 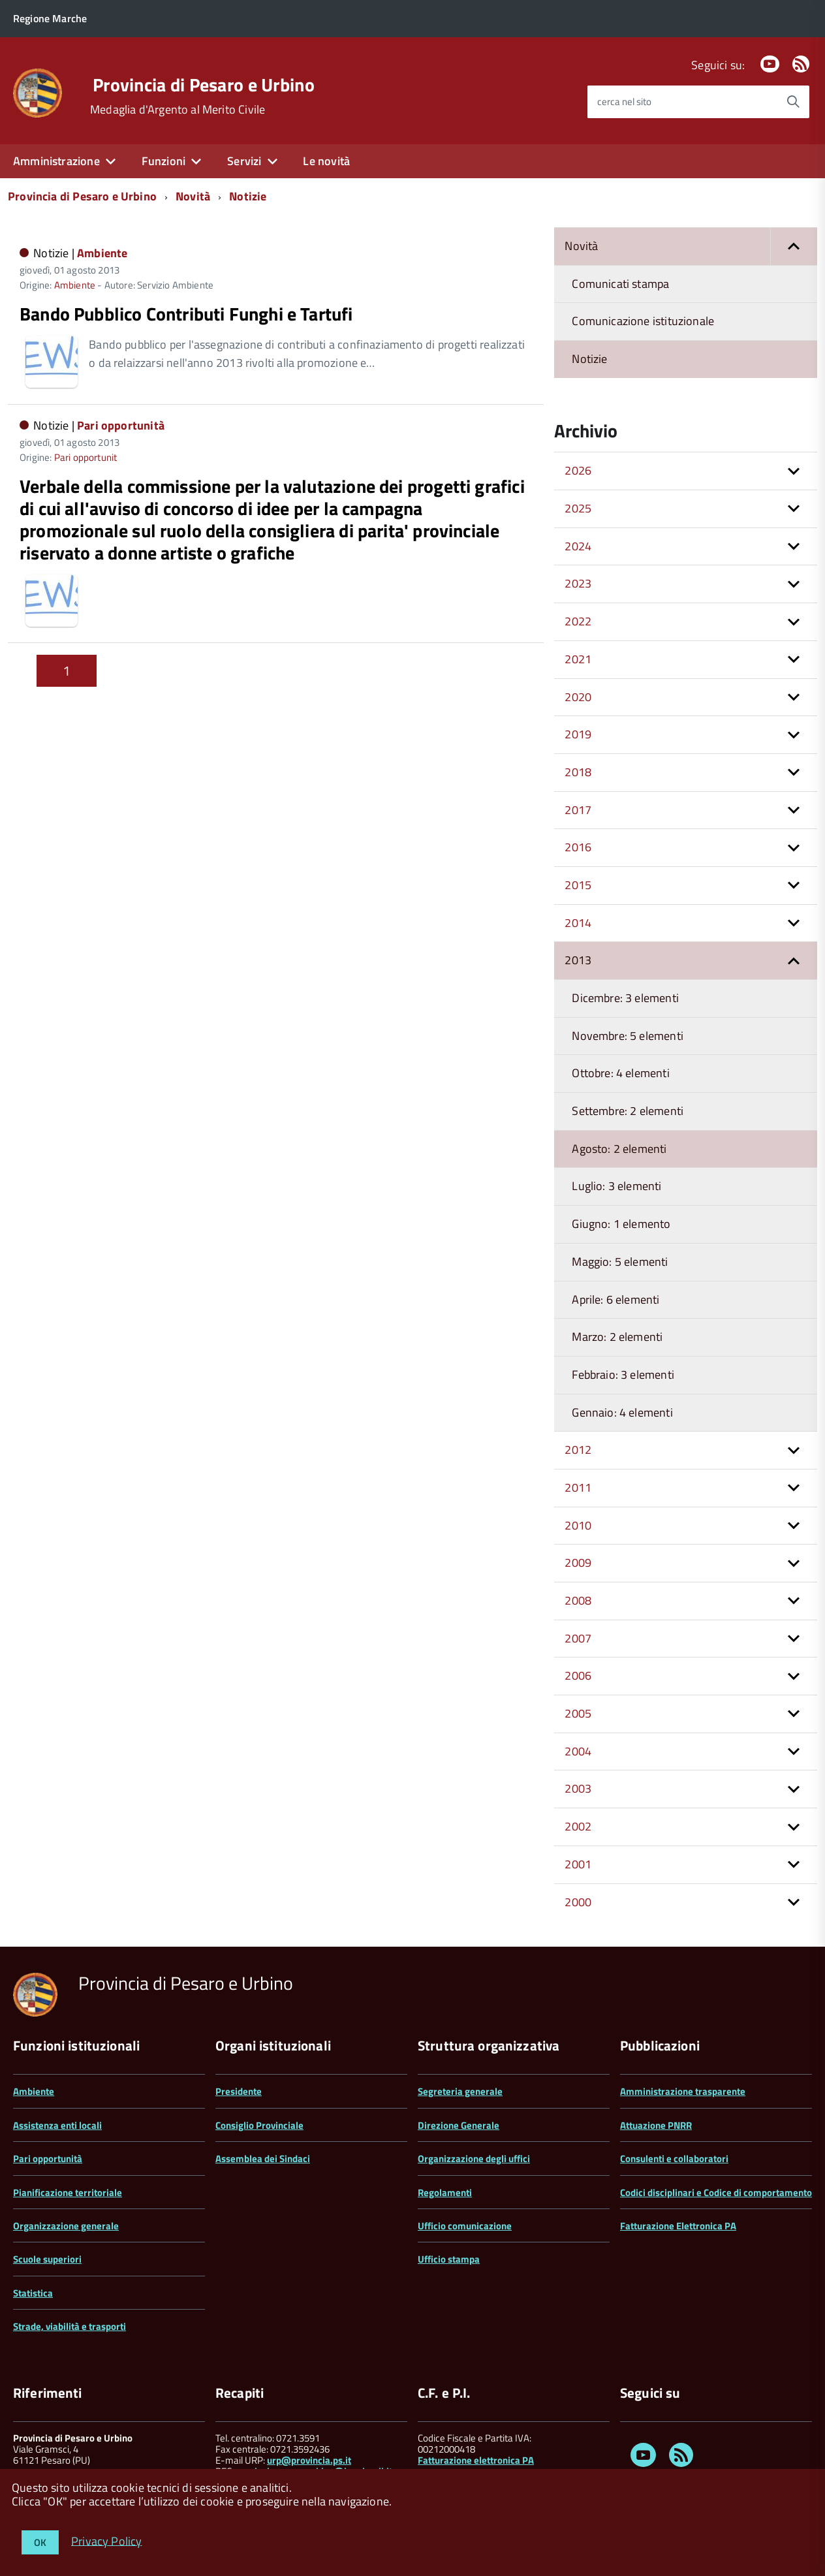 What do you see at coordinates (674, 2158) in the screenshot?
I see `Consulenti e collaboratori` at bounding box center [674, 2158].